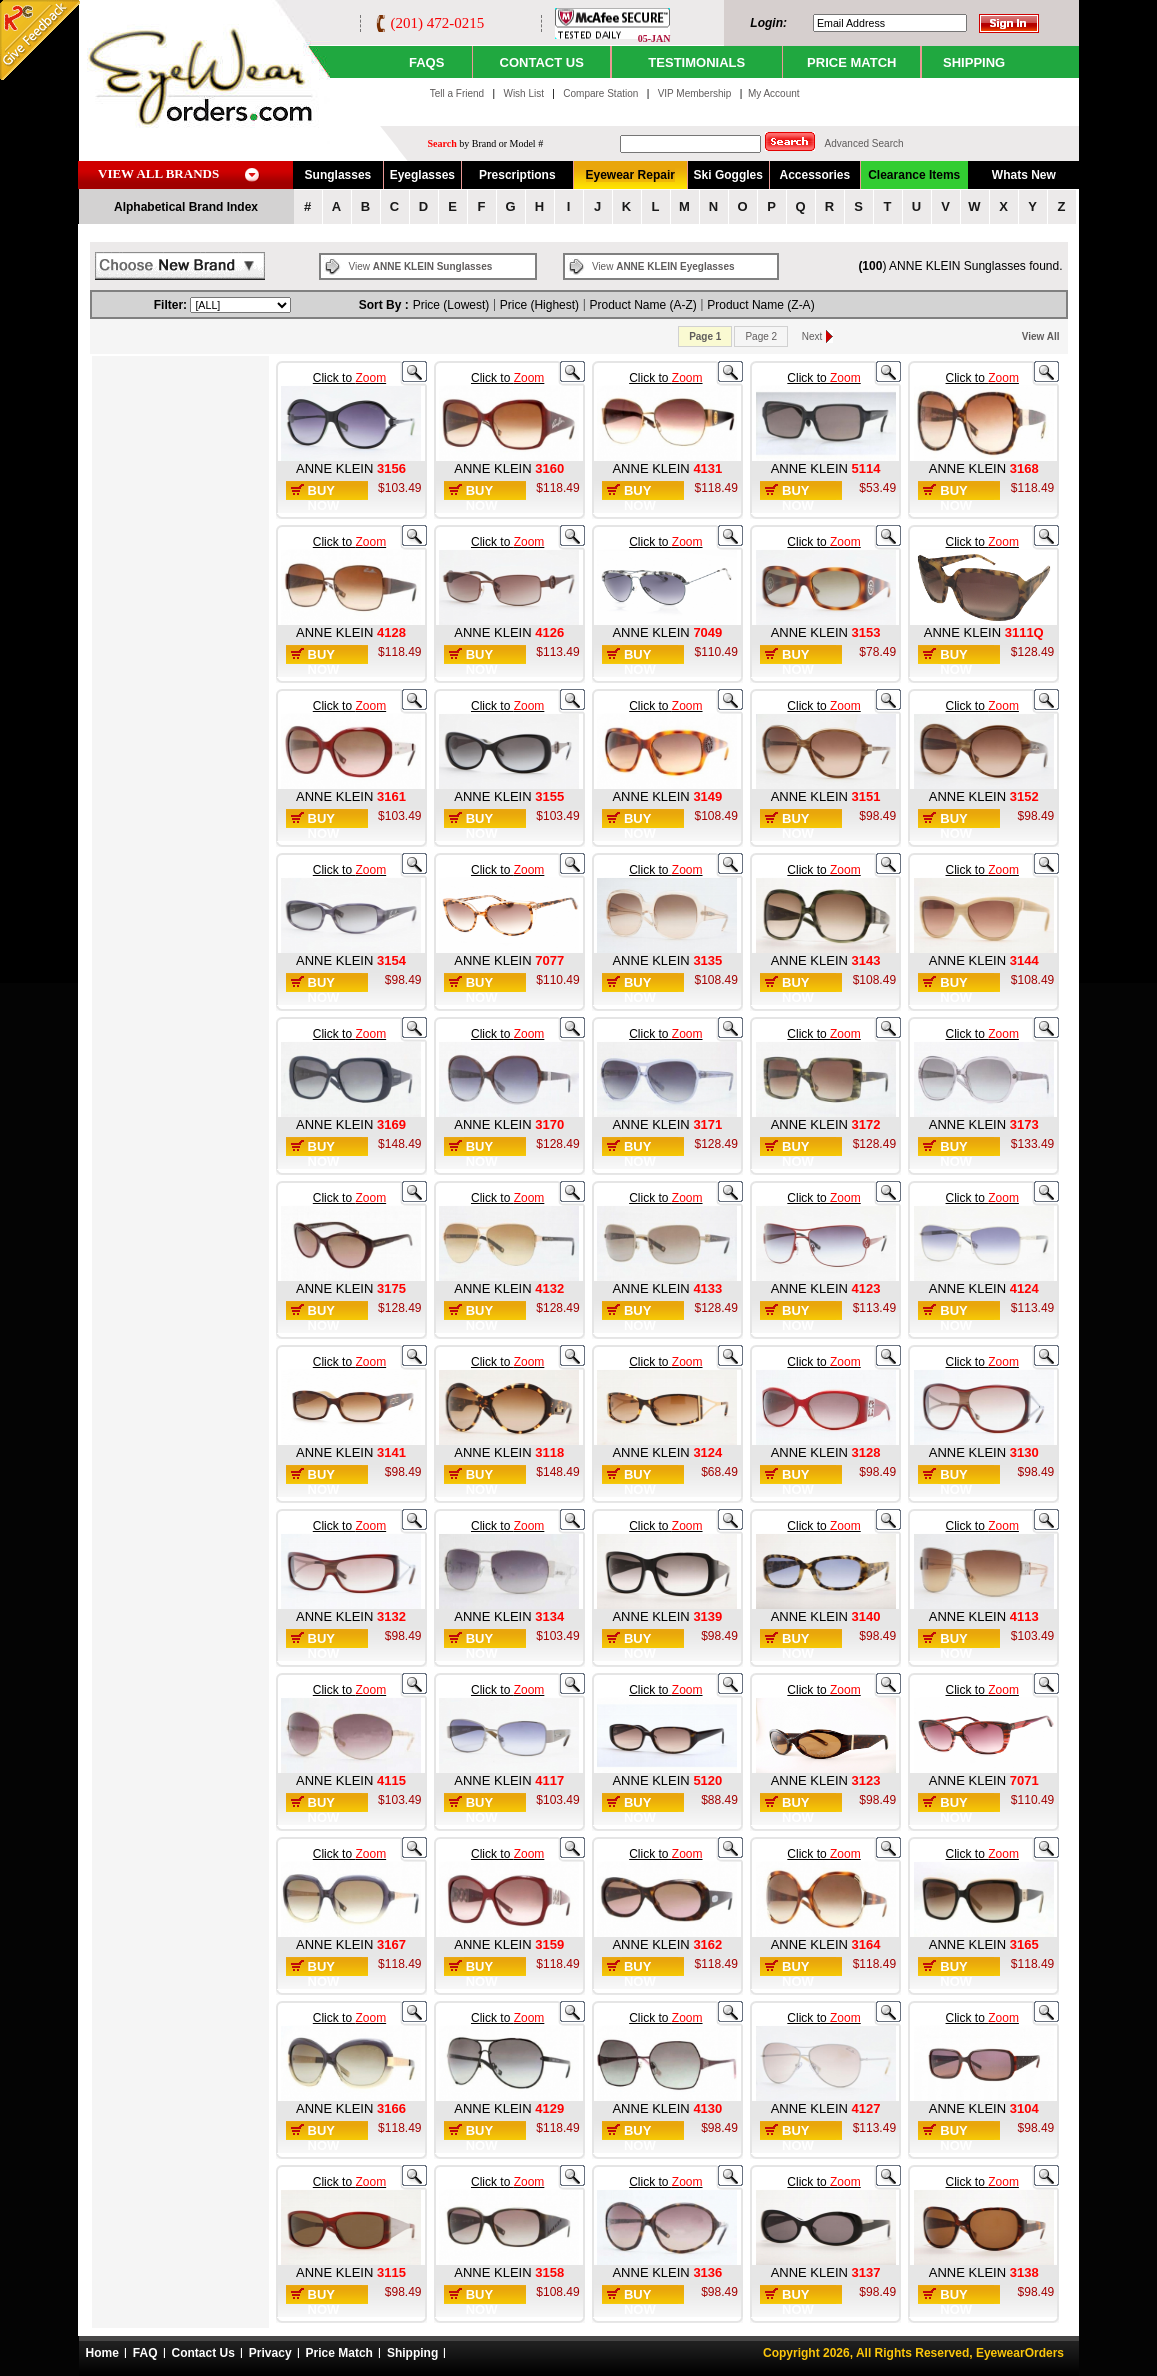  Describe the element at coordinates (145, 2353) in the screenshot. I see `FAQ` at that location.